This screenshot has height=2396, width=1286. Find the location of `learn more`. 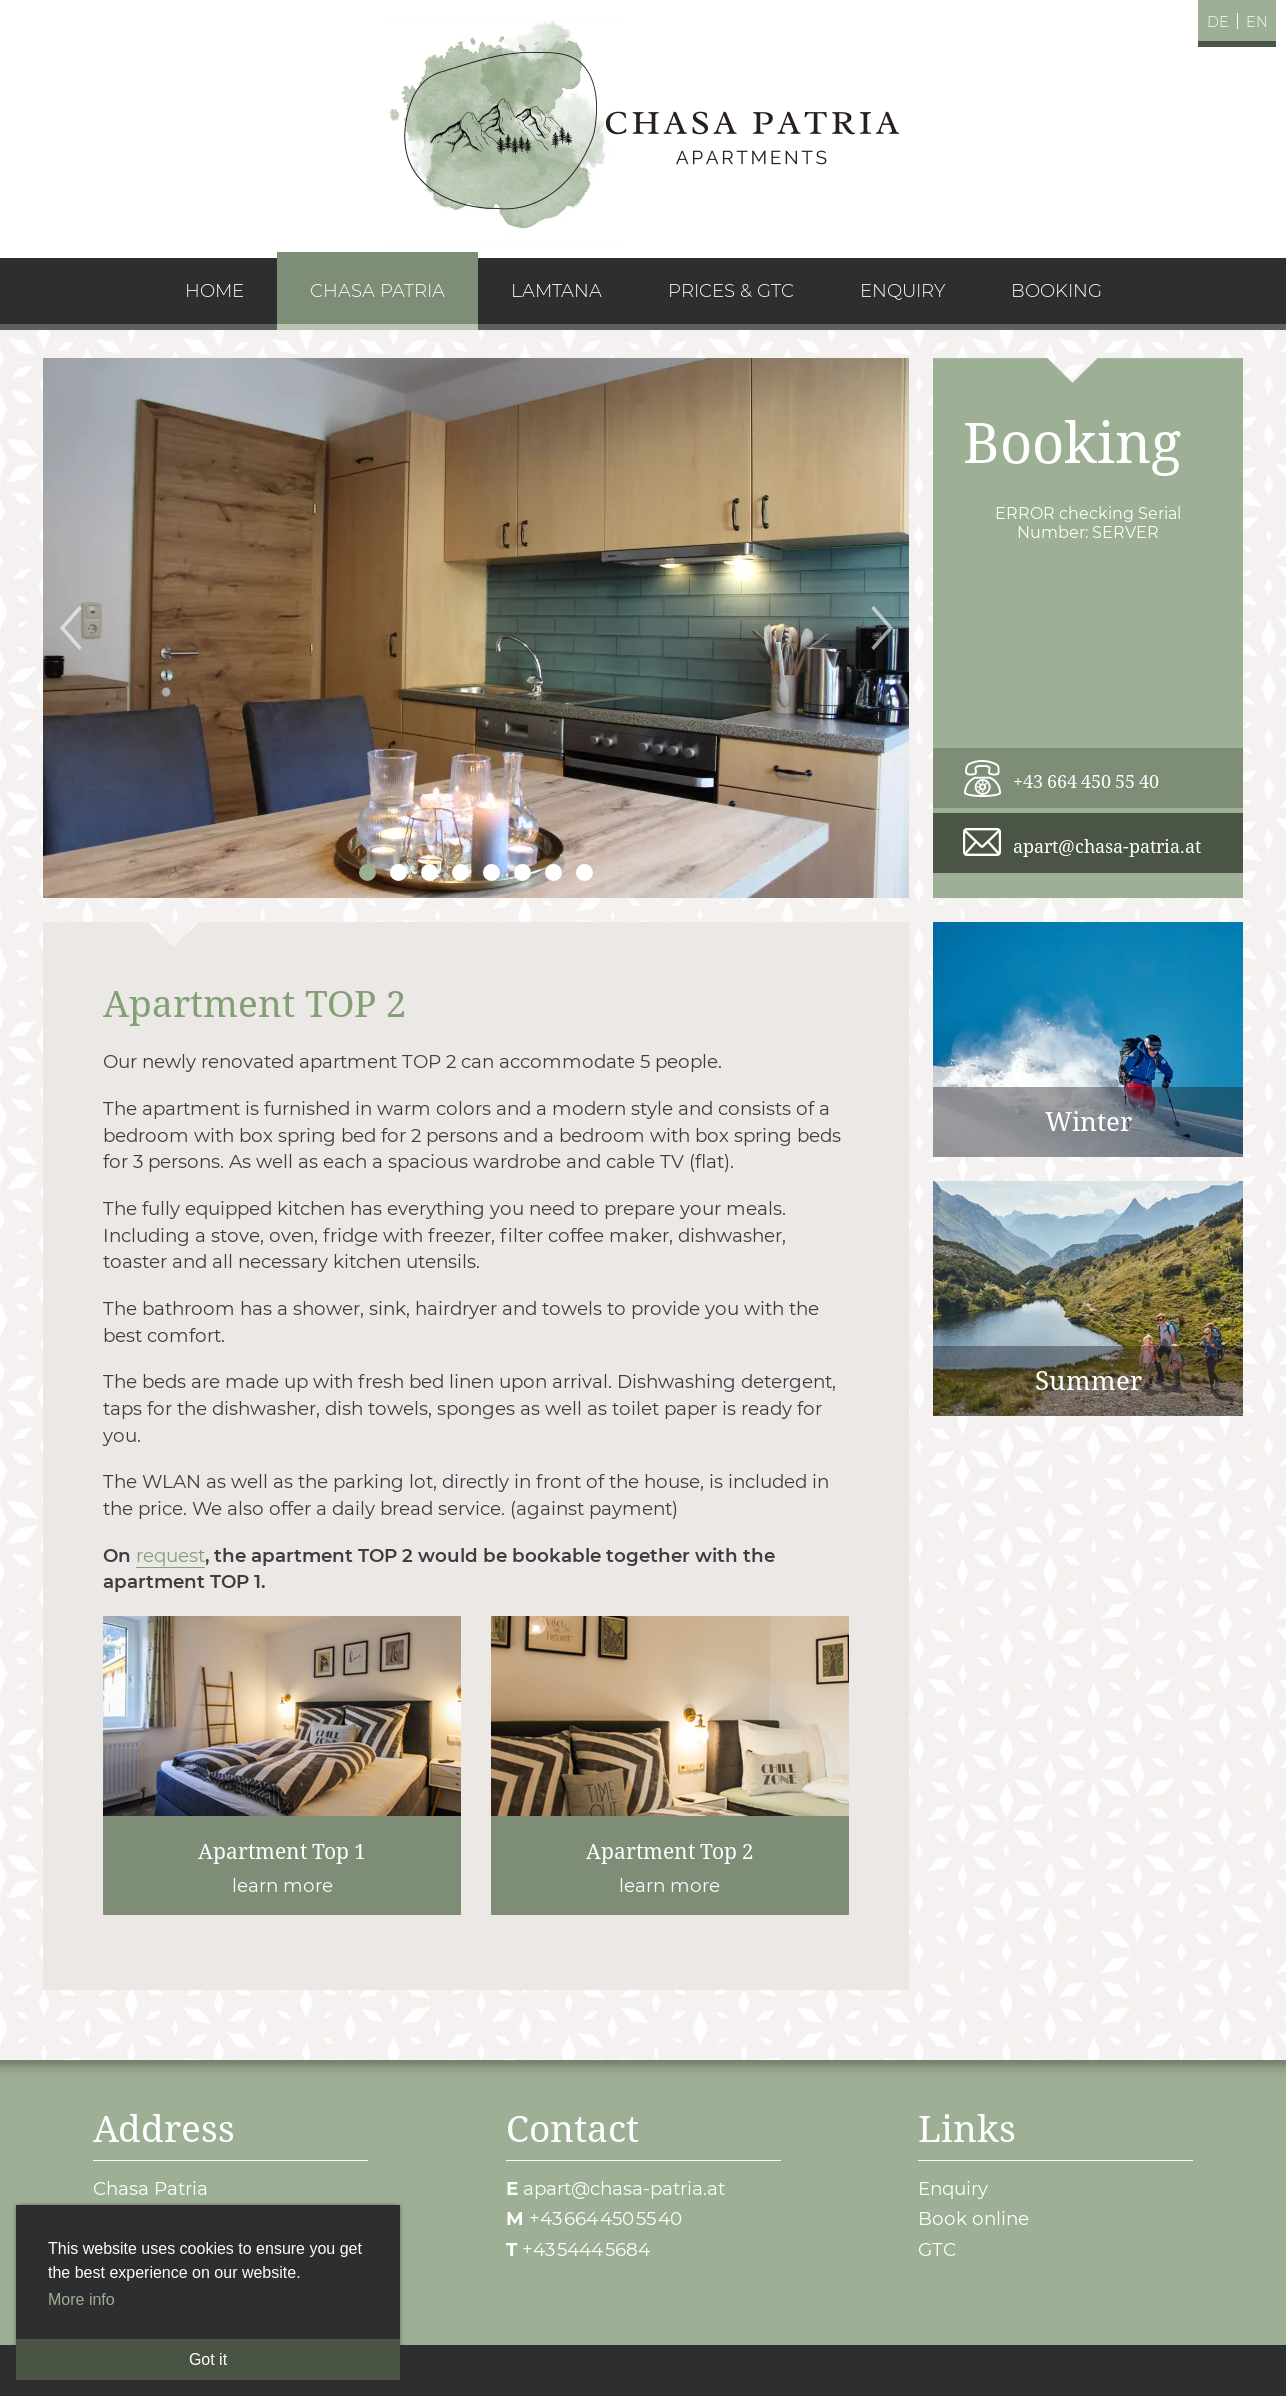

learn more is located at coordinates (282, 1765).